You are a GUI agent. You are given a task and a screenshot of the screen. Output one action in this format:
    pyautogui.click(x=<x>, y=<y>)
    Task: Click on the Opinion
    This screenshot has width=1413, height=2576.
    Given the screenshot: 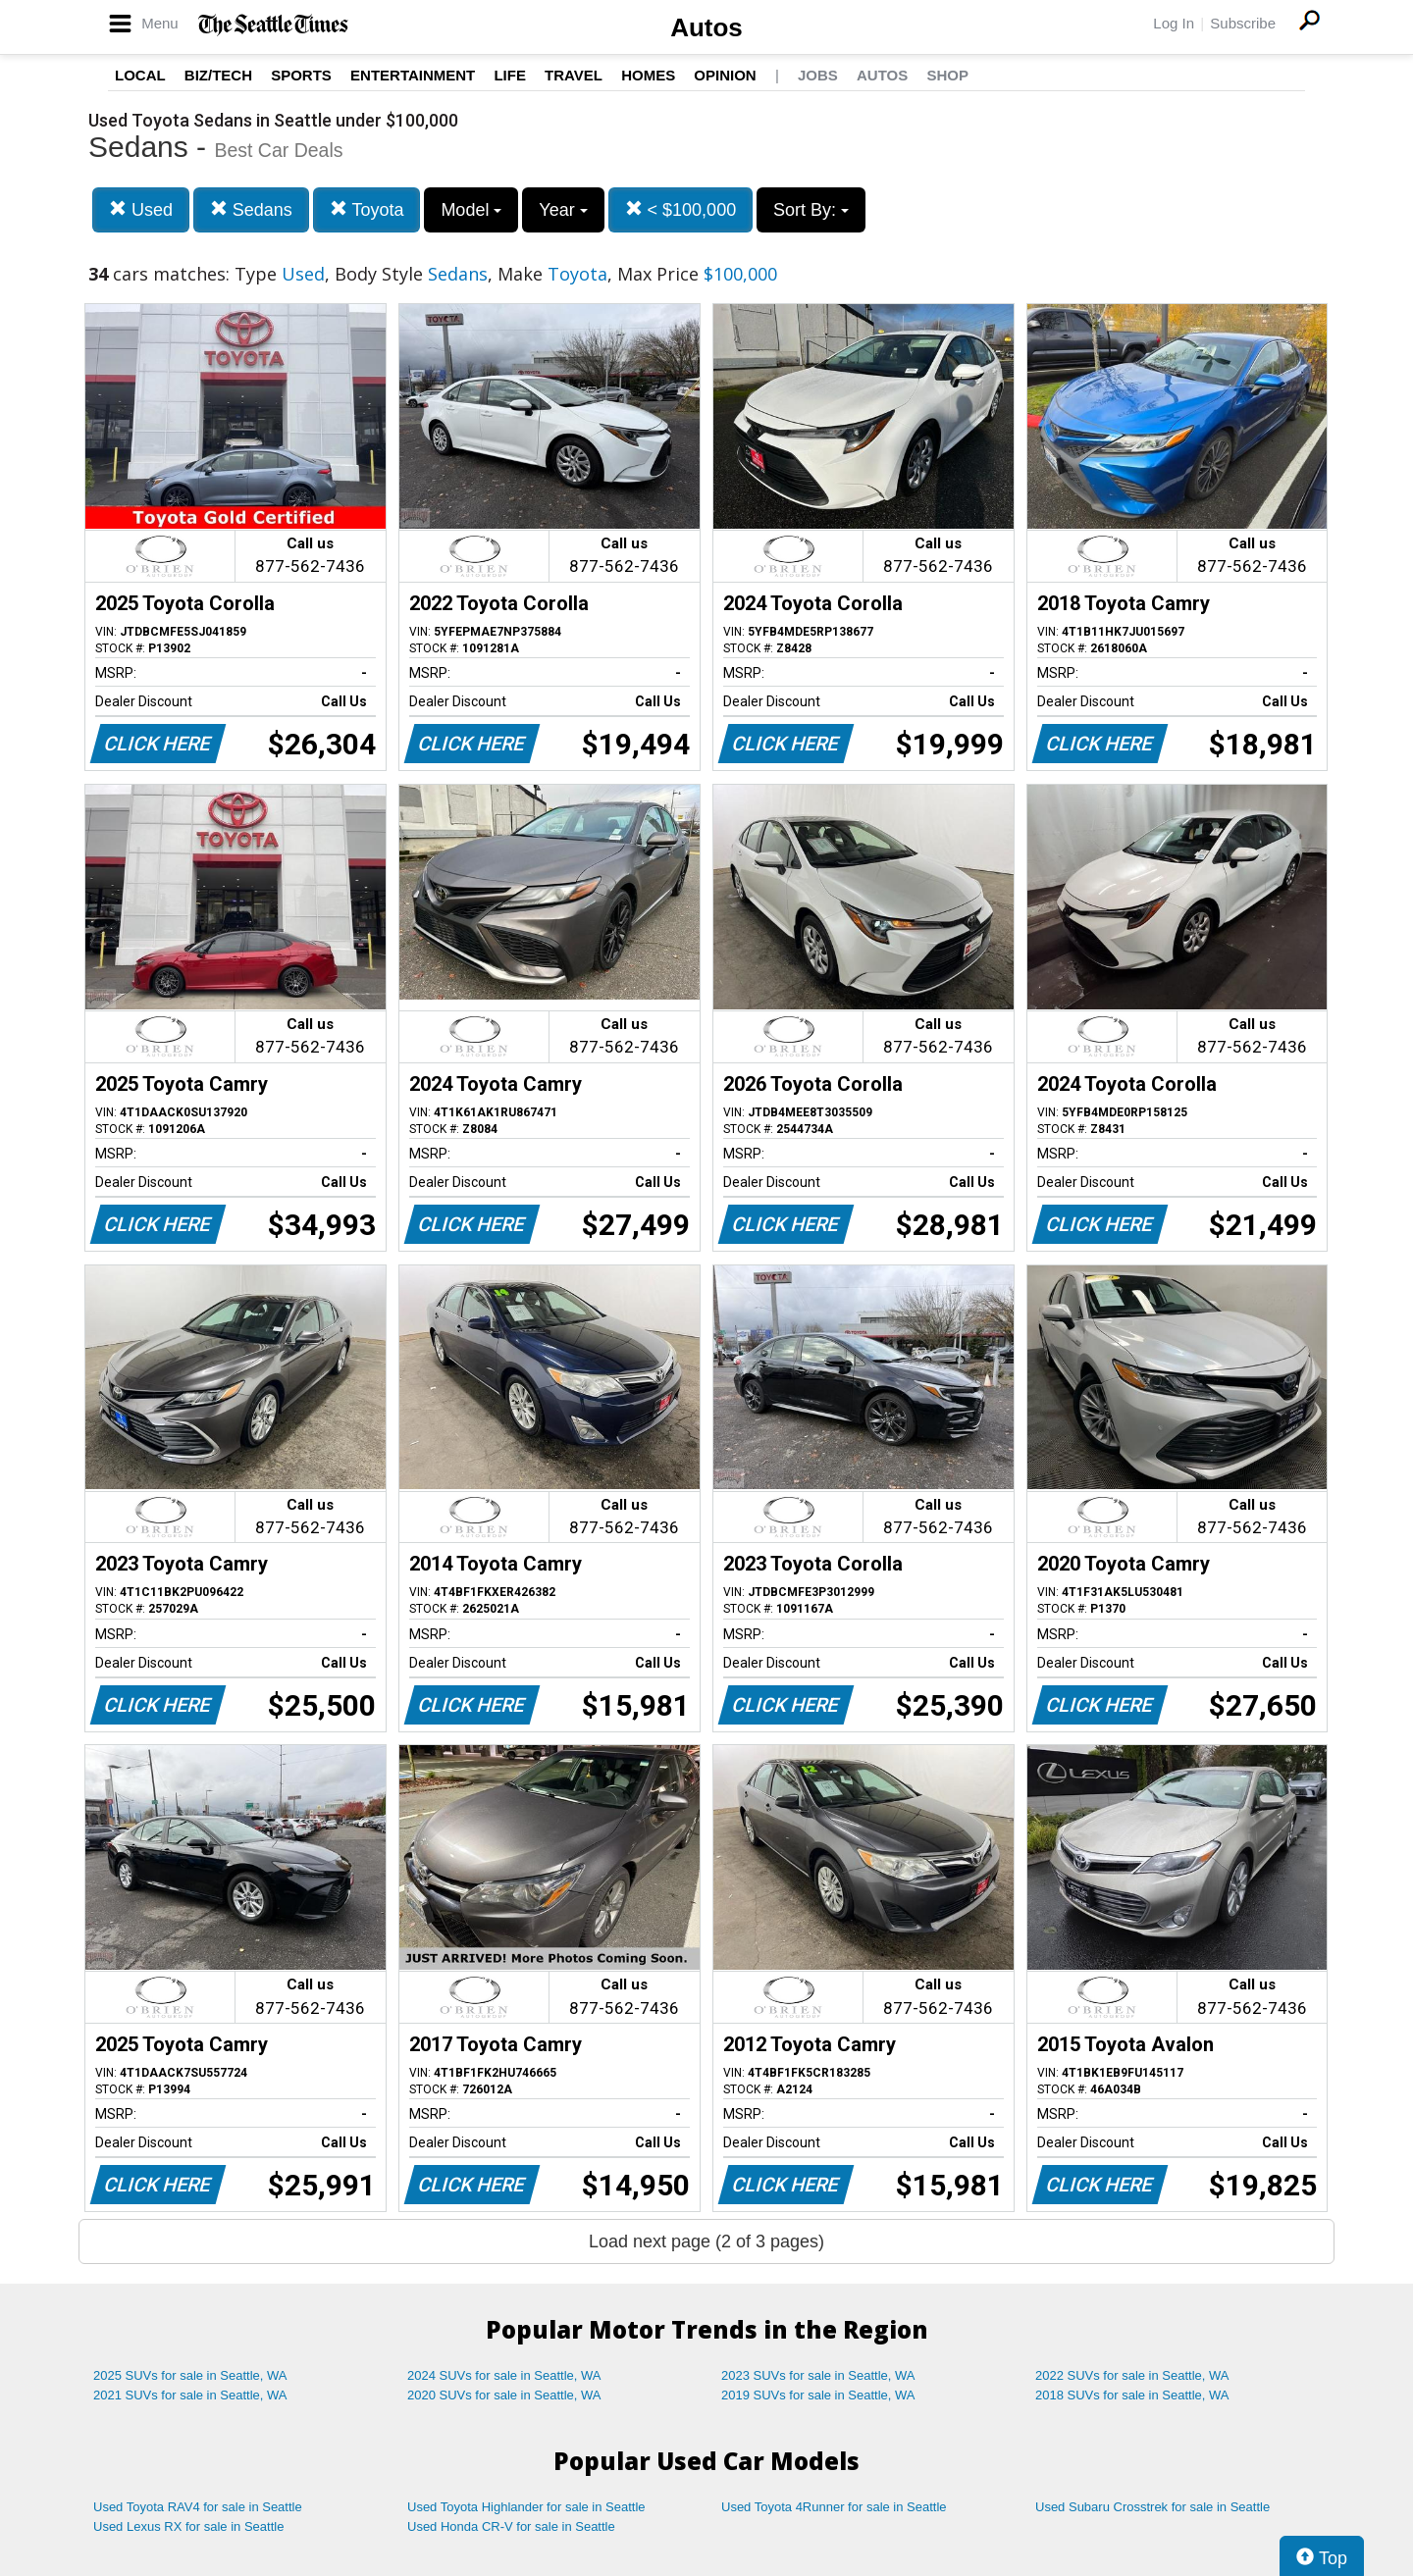 What is the action you would take?
    pyautogui.click(x=725, y=75)
    